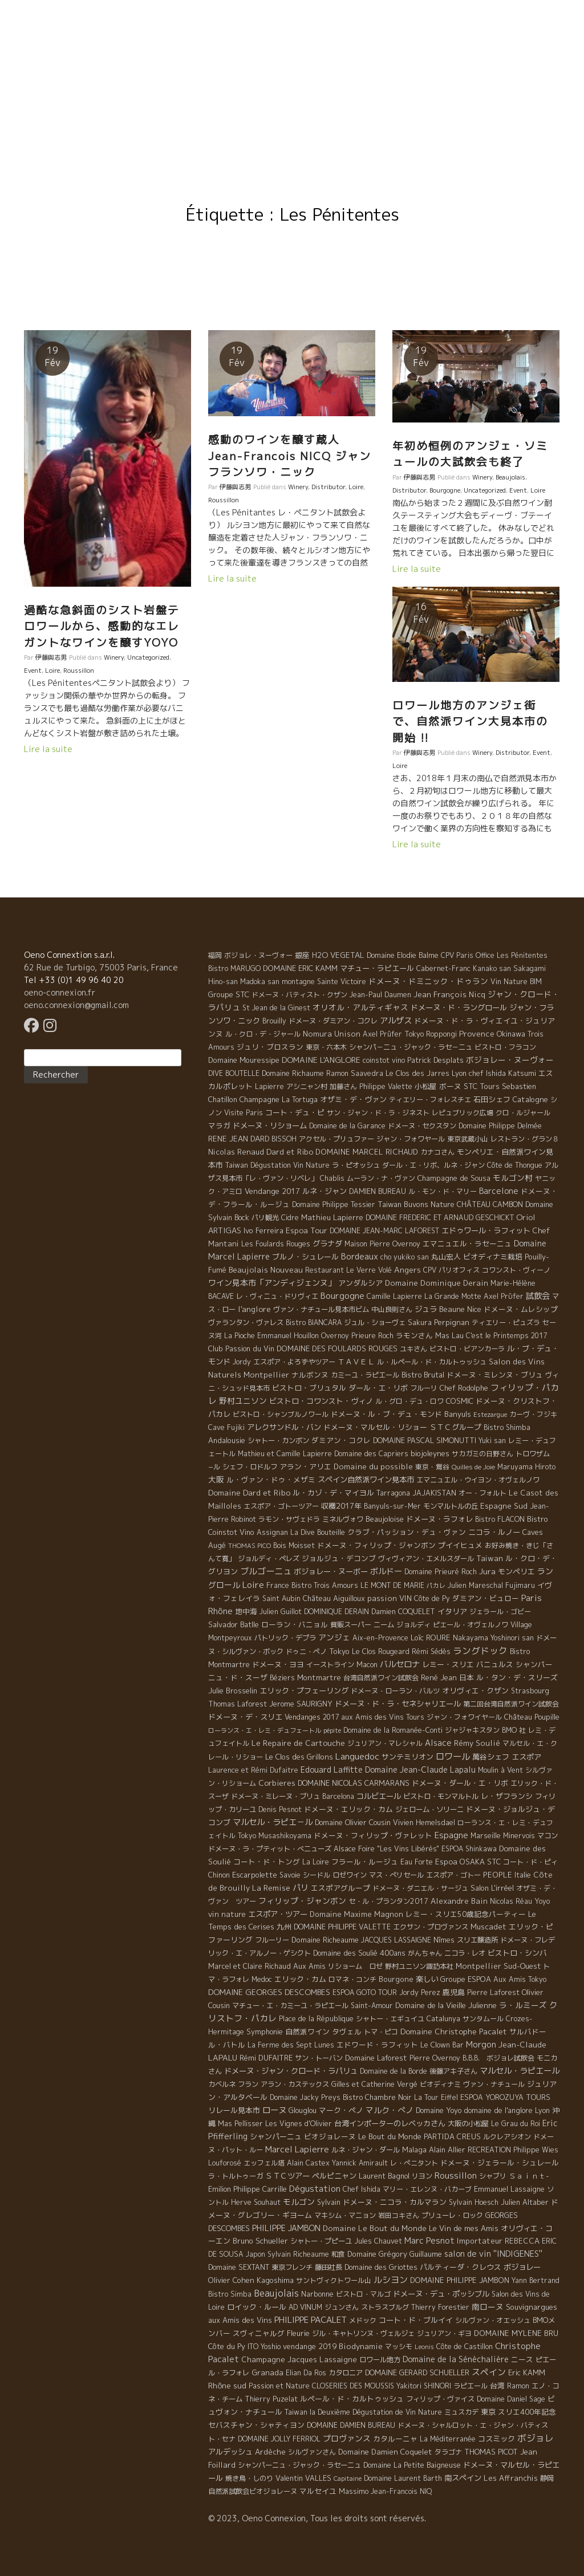 This screenshot has width=584, height=2576. Describe the element at coordinates (538, 1296) in the screenshot. I see `試飲会 [試飲会 (32 éléments)]` at that location.